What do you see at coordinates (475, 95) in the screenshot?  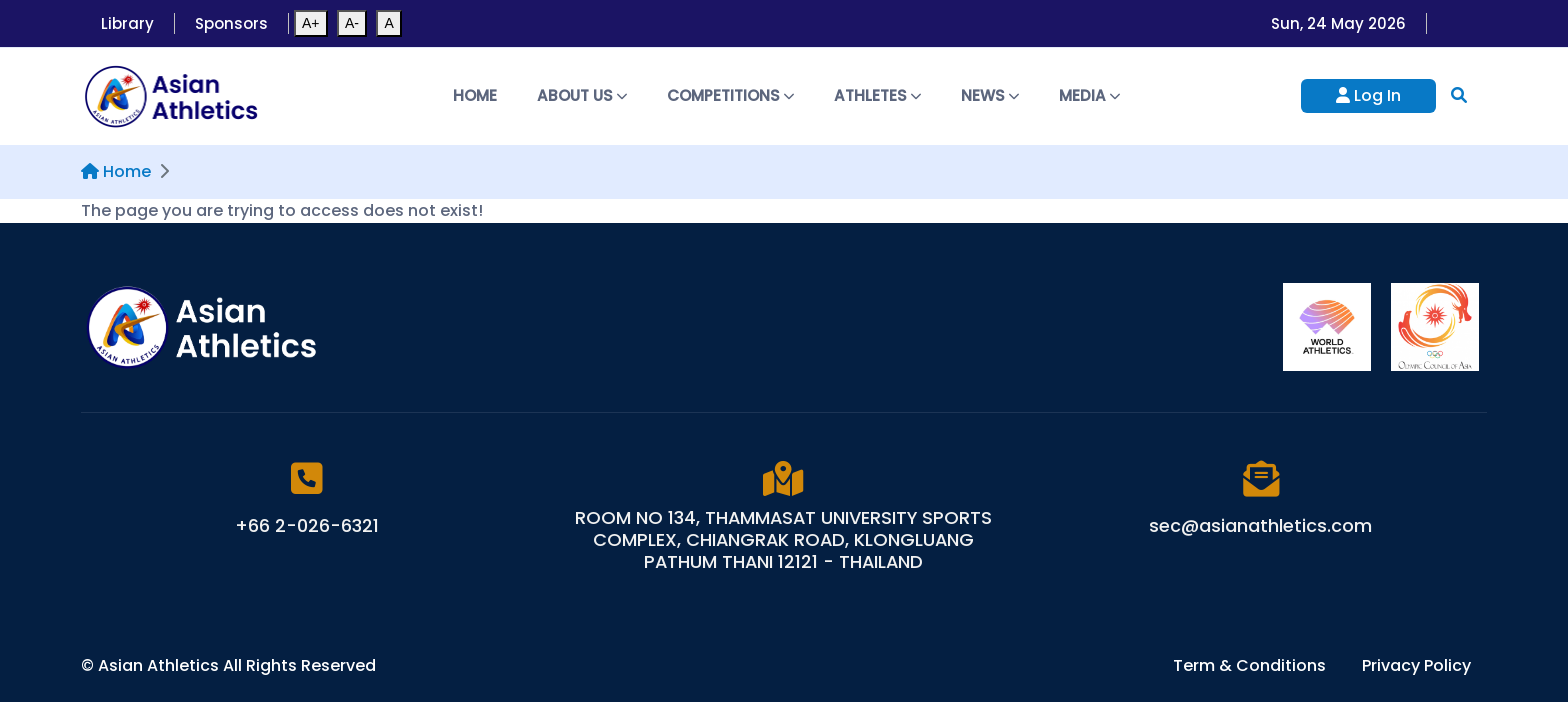 I see `Home` at bounding box center [475, 95].